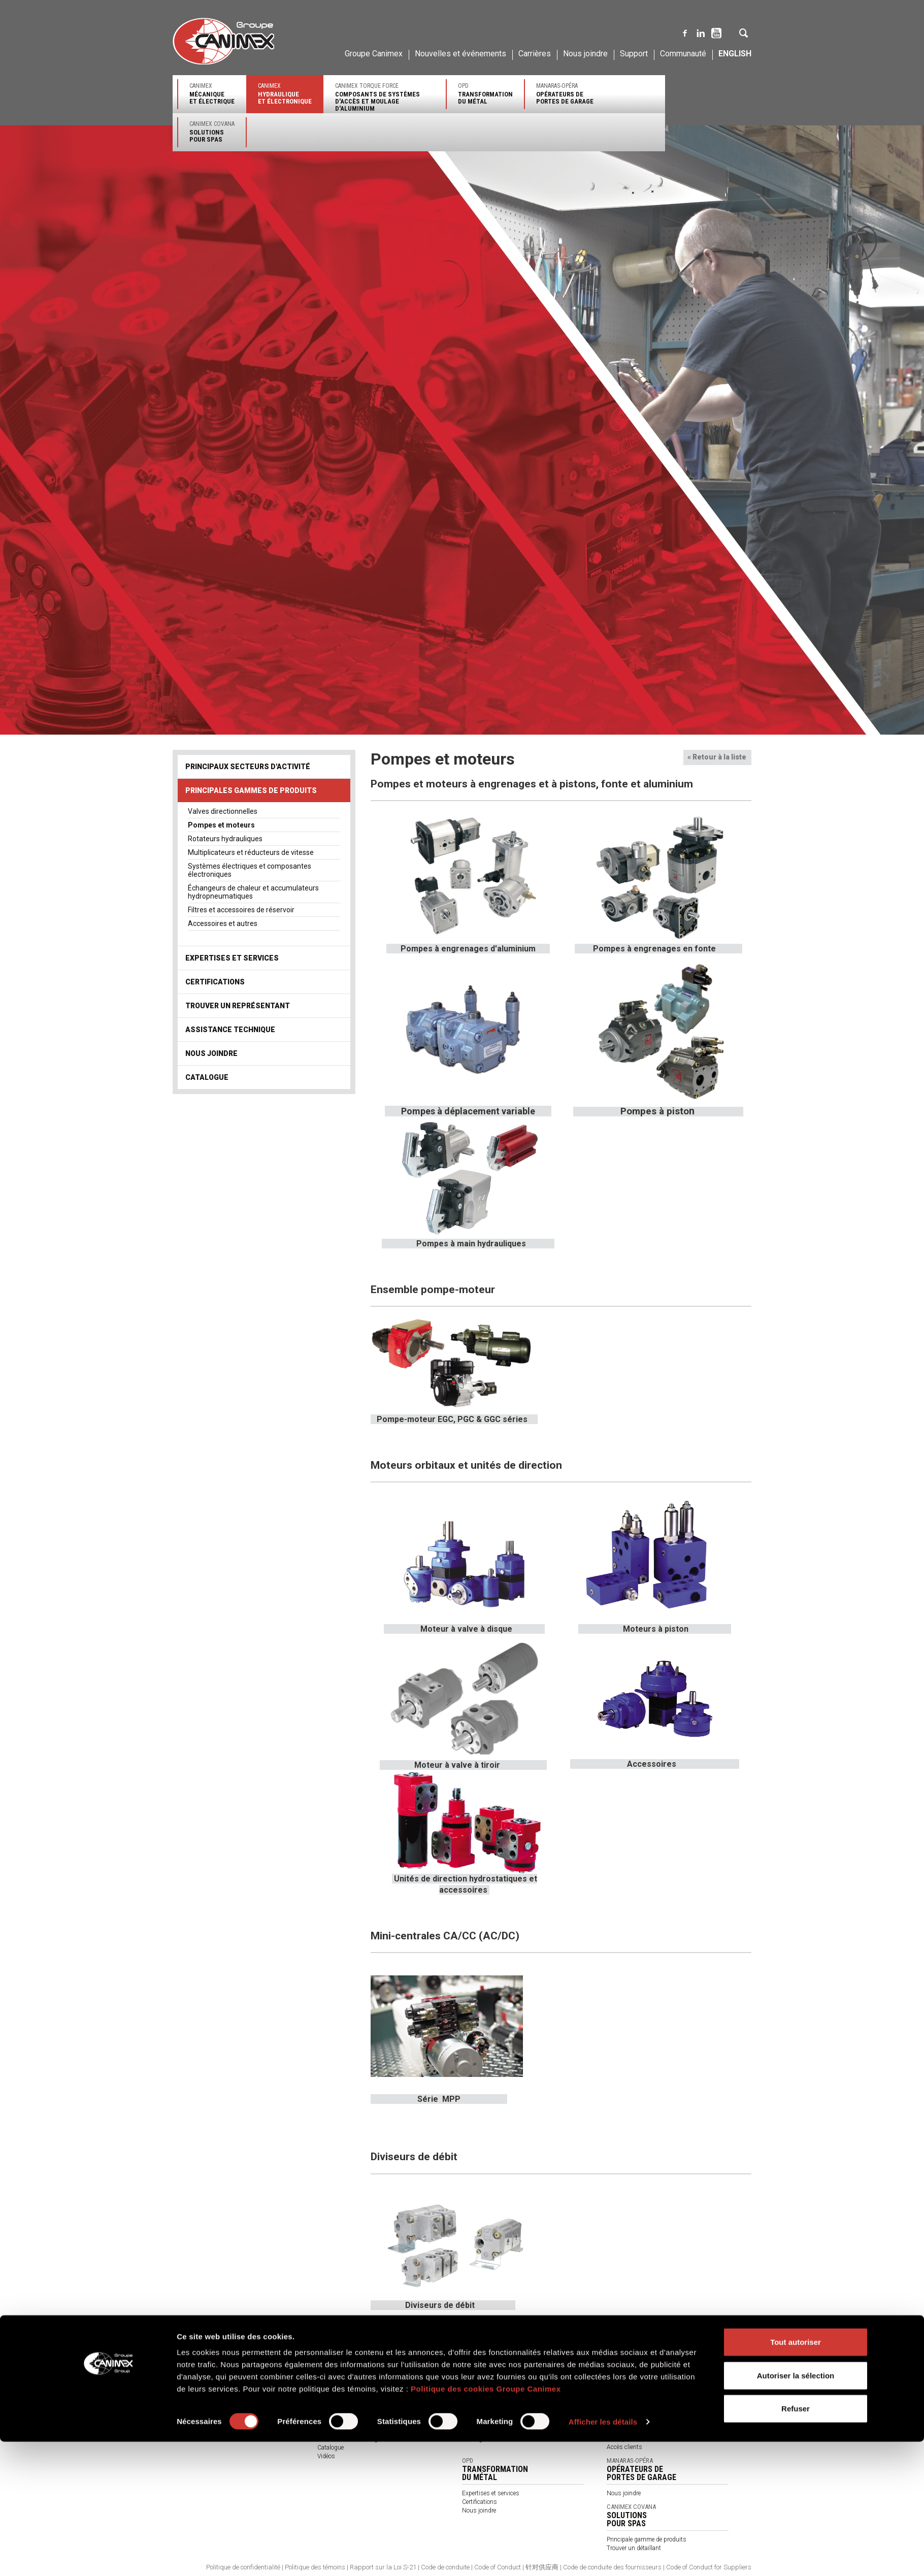 Image resolution: width=924 pixels, height=2576 pixels. What do you see at coordinates (249, 870) in the screenshot?
I see `Systèmes électriques et composantes électroniques` at bounding box center [249, 870].